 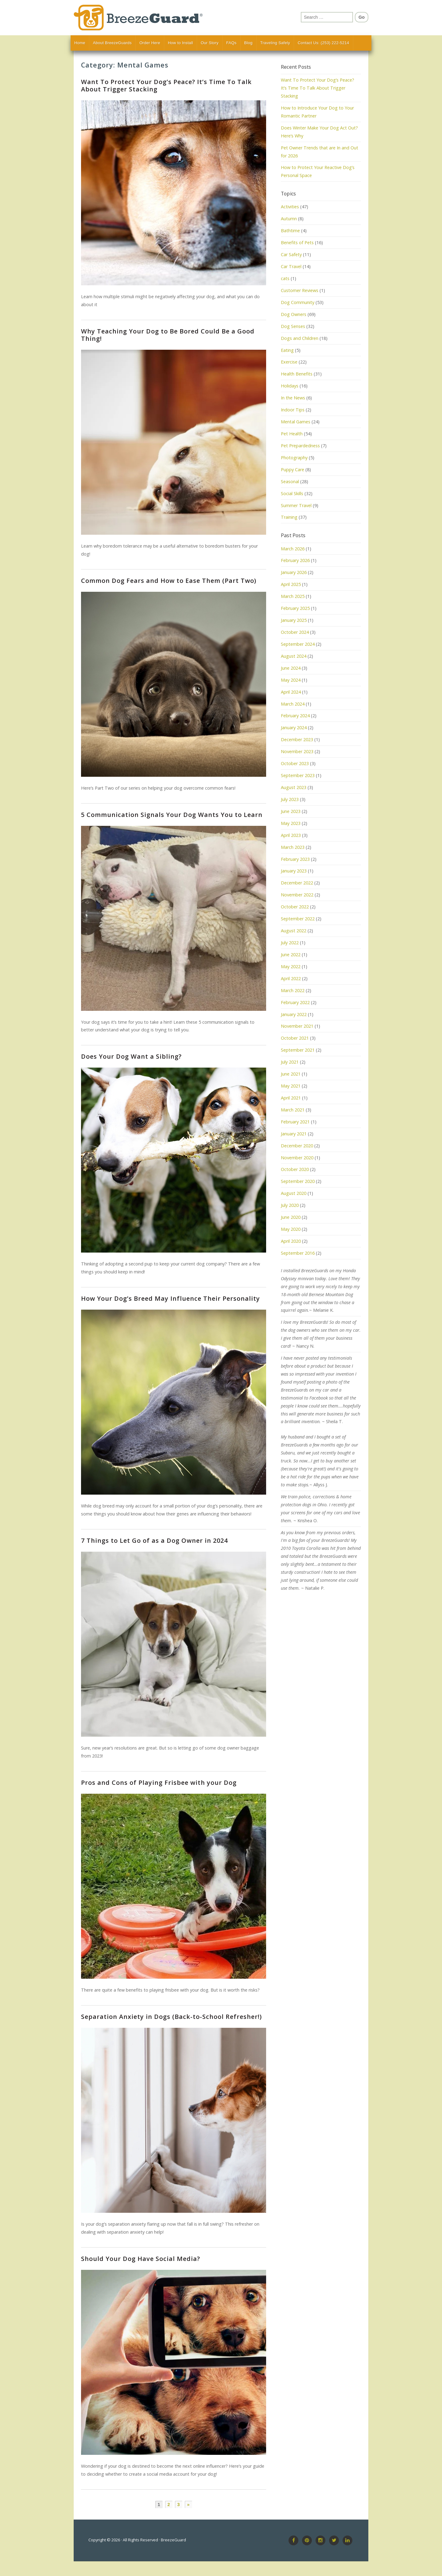 I want to click on How Your Dog’s Breed May Influence Their Personality, so click(x=170, y=1298).